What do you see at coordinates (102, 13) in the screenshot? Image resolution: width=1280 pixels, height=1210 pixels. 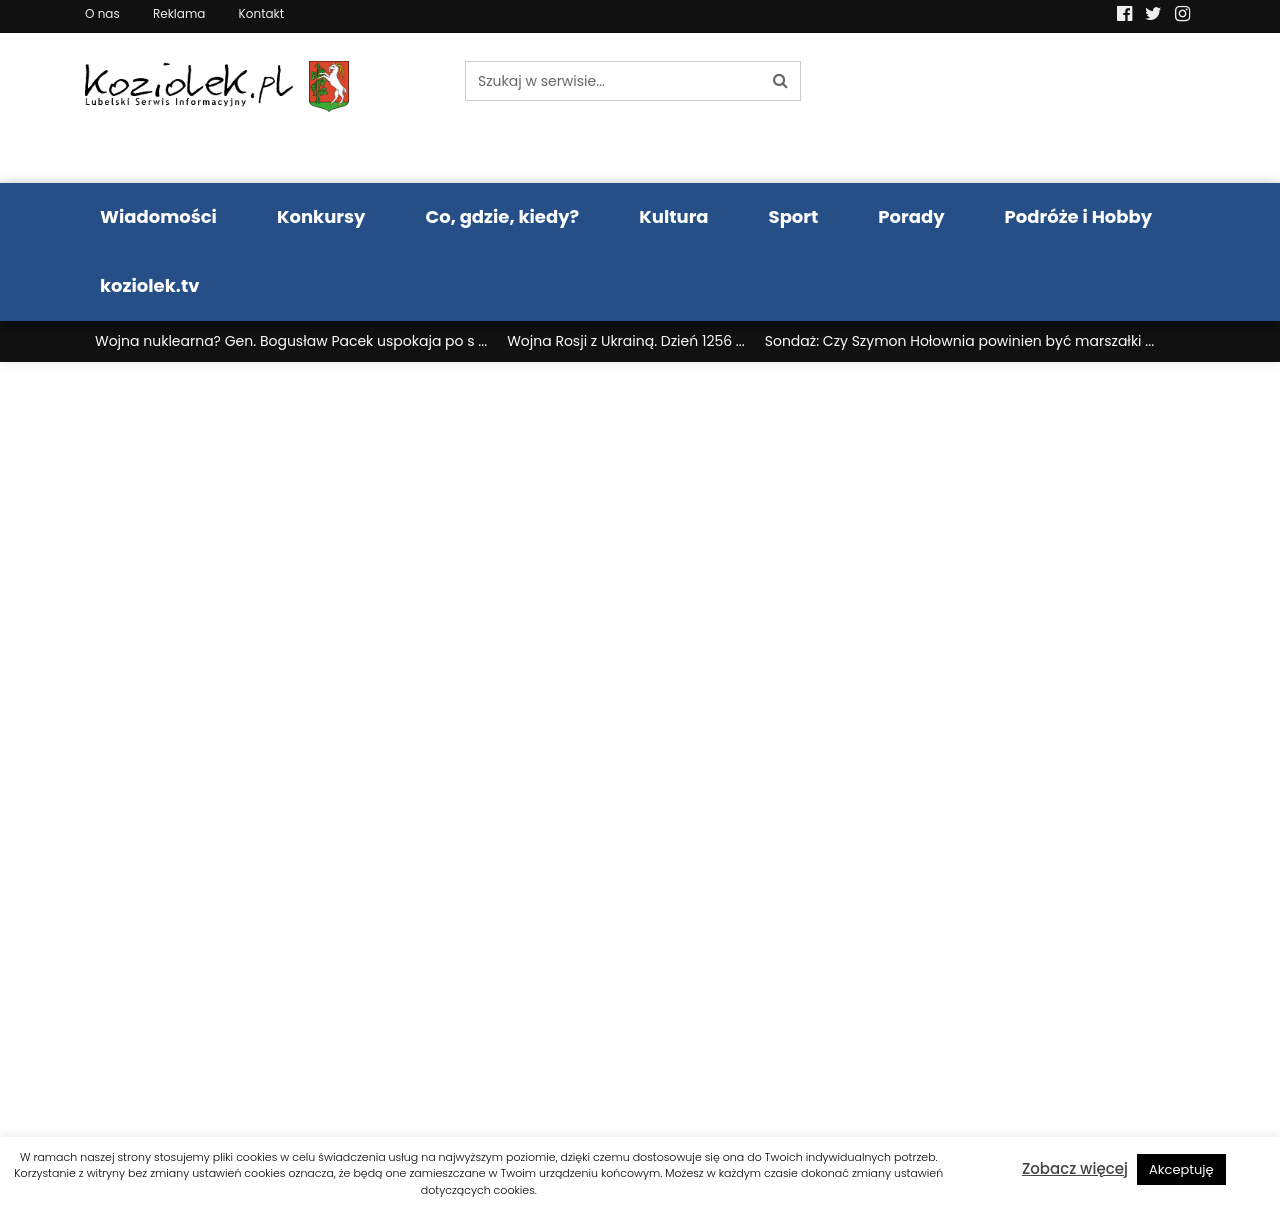 I see `O nas` at bounding box center [102, 13].